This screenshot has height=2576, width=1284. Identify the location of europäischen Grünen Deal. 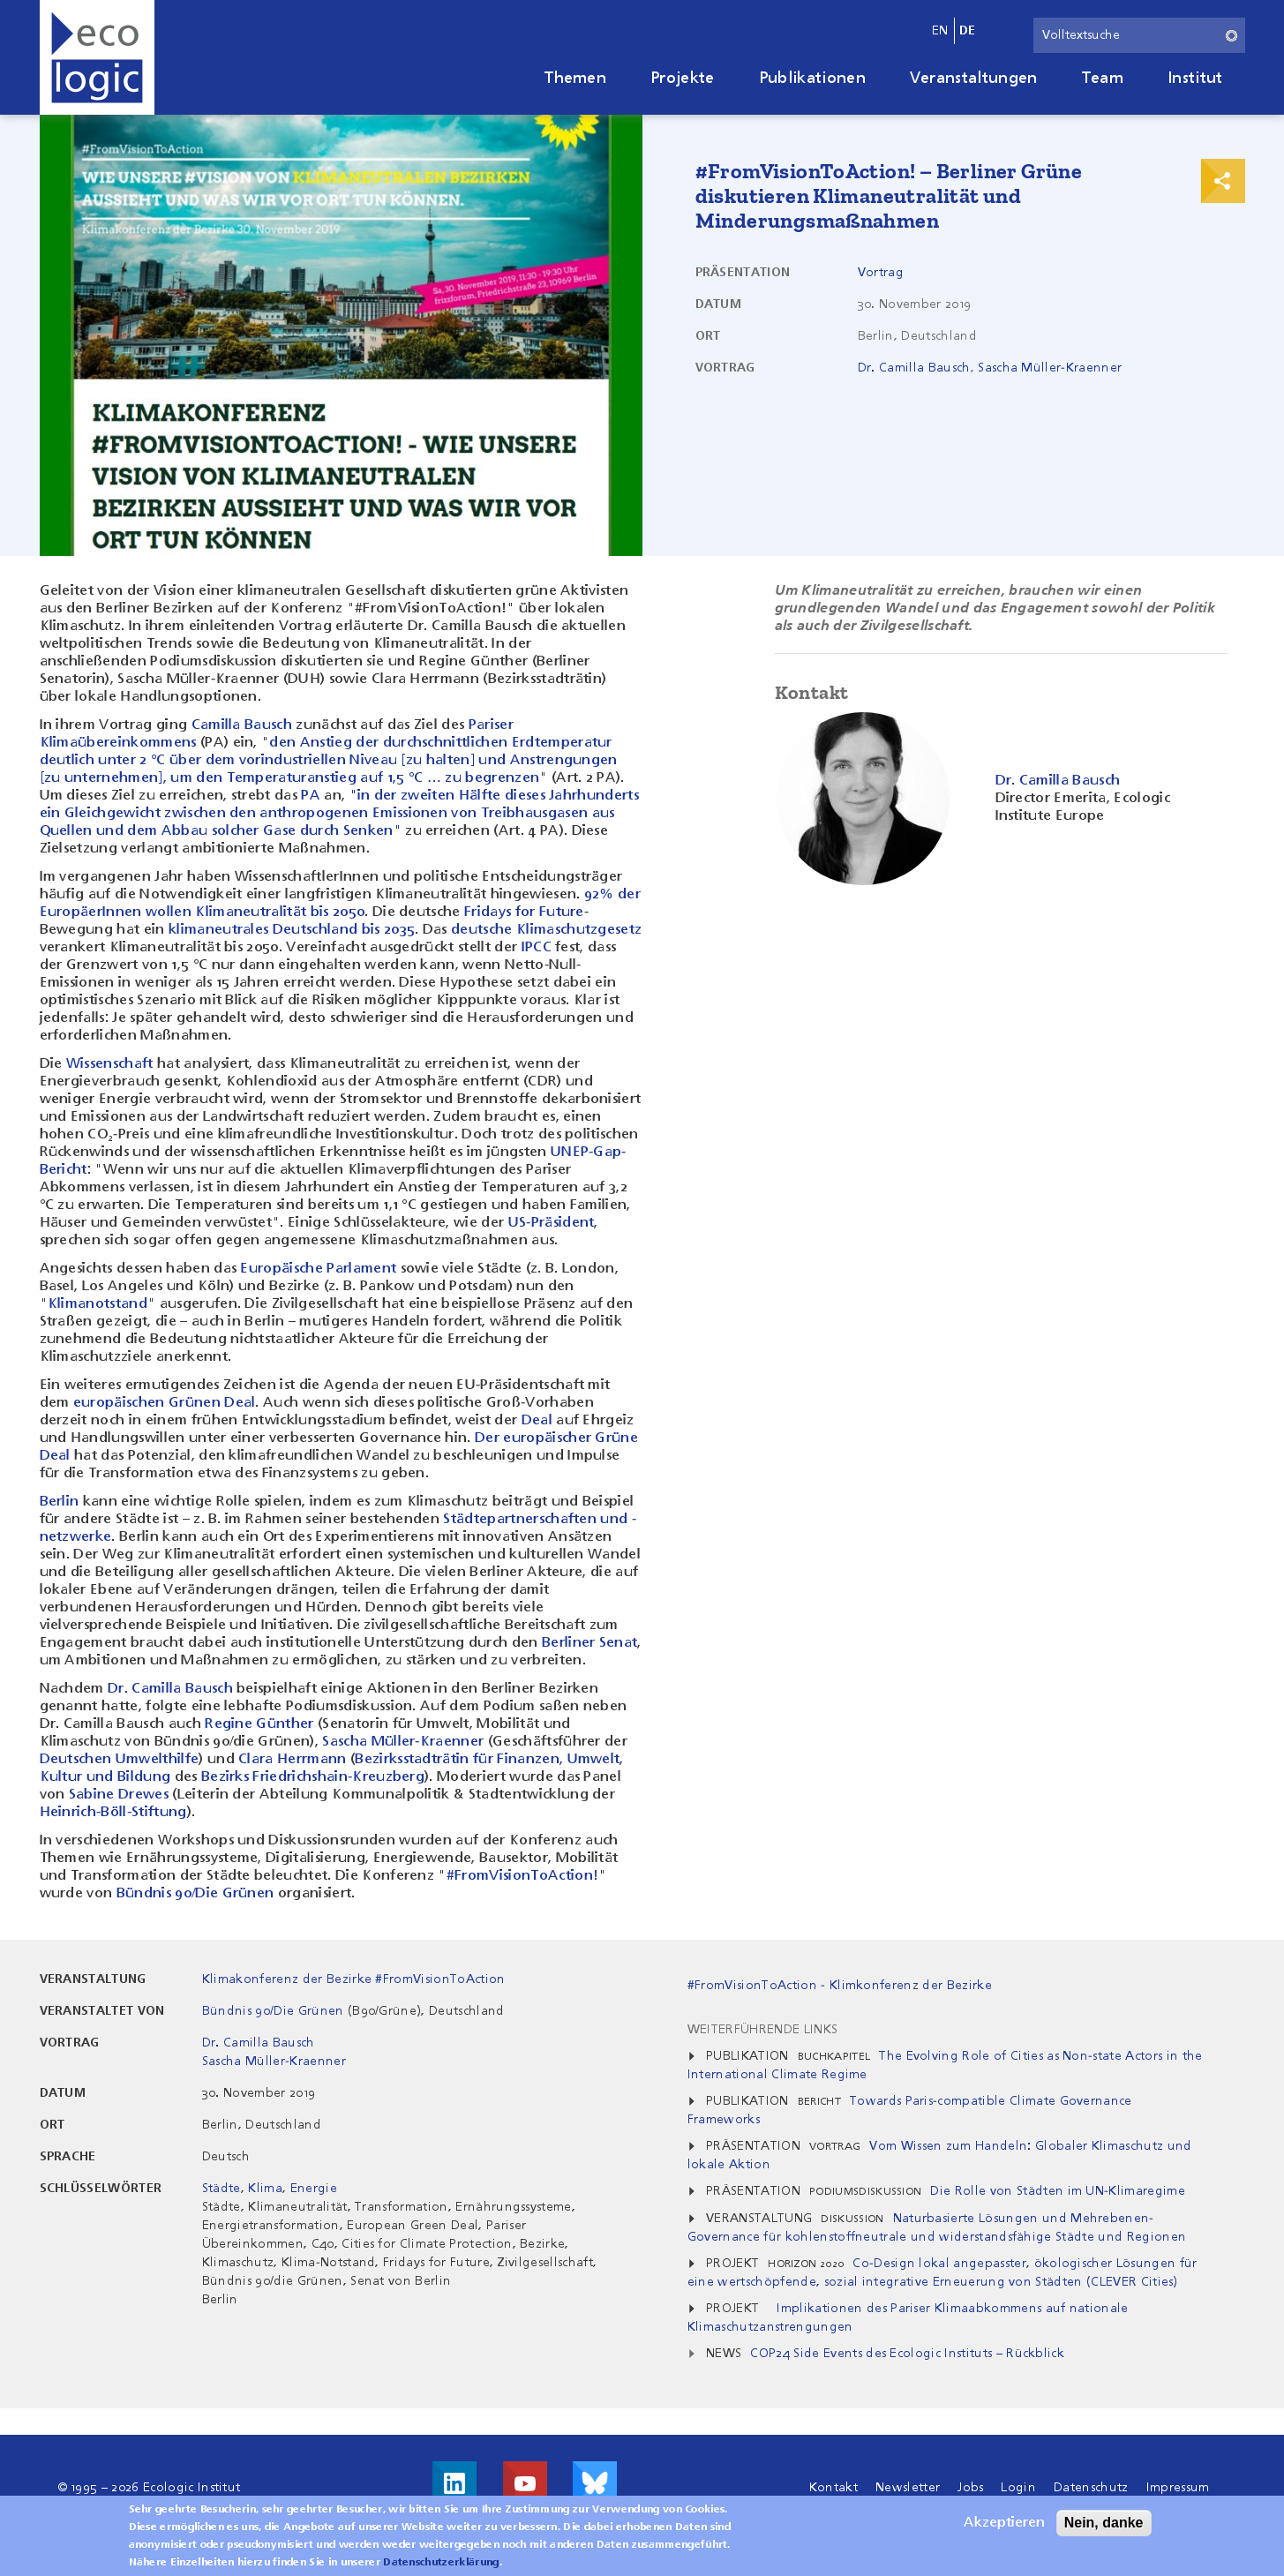
(164, 1403).